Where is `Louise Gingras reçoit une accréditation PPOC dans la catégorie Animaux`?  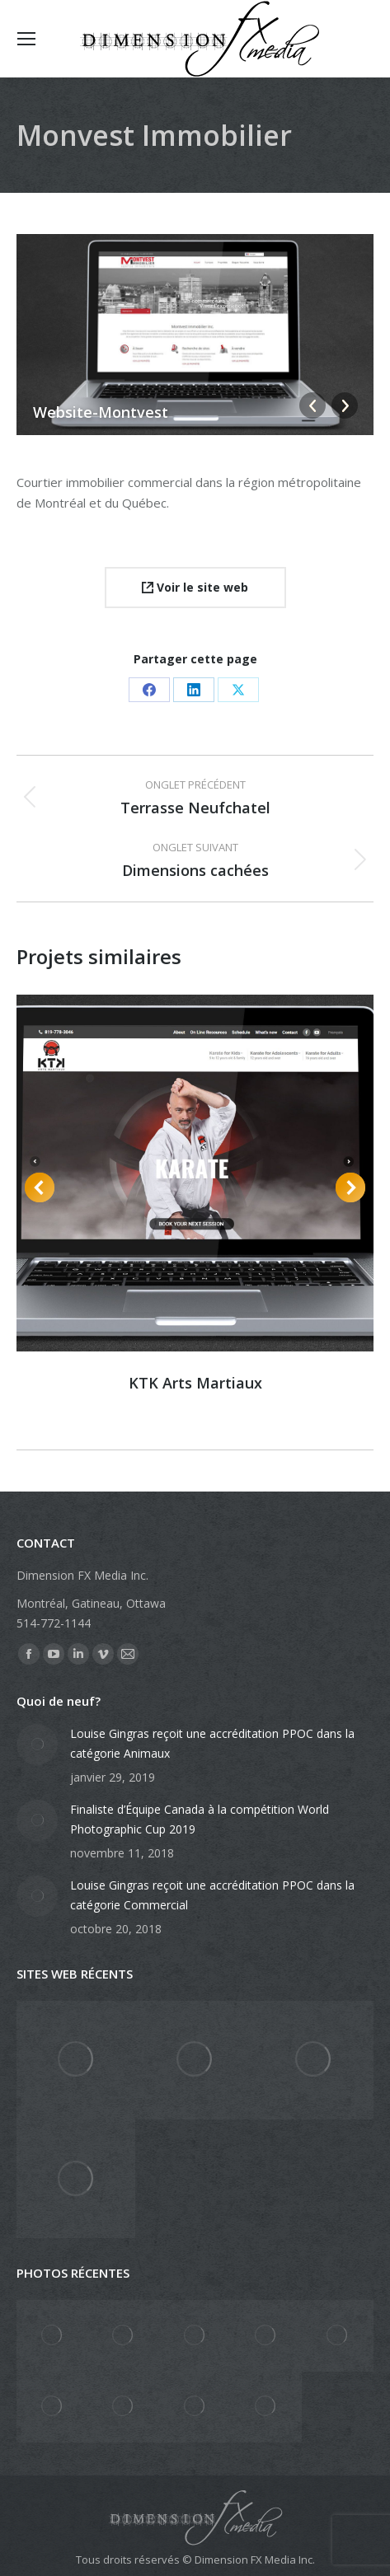 Louise Gingras reçoit une accréditation PPOC dans la catégorie Animaux is located at coordinates (212, 1743).